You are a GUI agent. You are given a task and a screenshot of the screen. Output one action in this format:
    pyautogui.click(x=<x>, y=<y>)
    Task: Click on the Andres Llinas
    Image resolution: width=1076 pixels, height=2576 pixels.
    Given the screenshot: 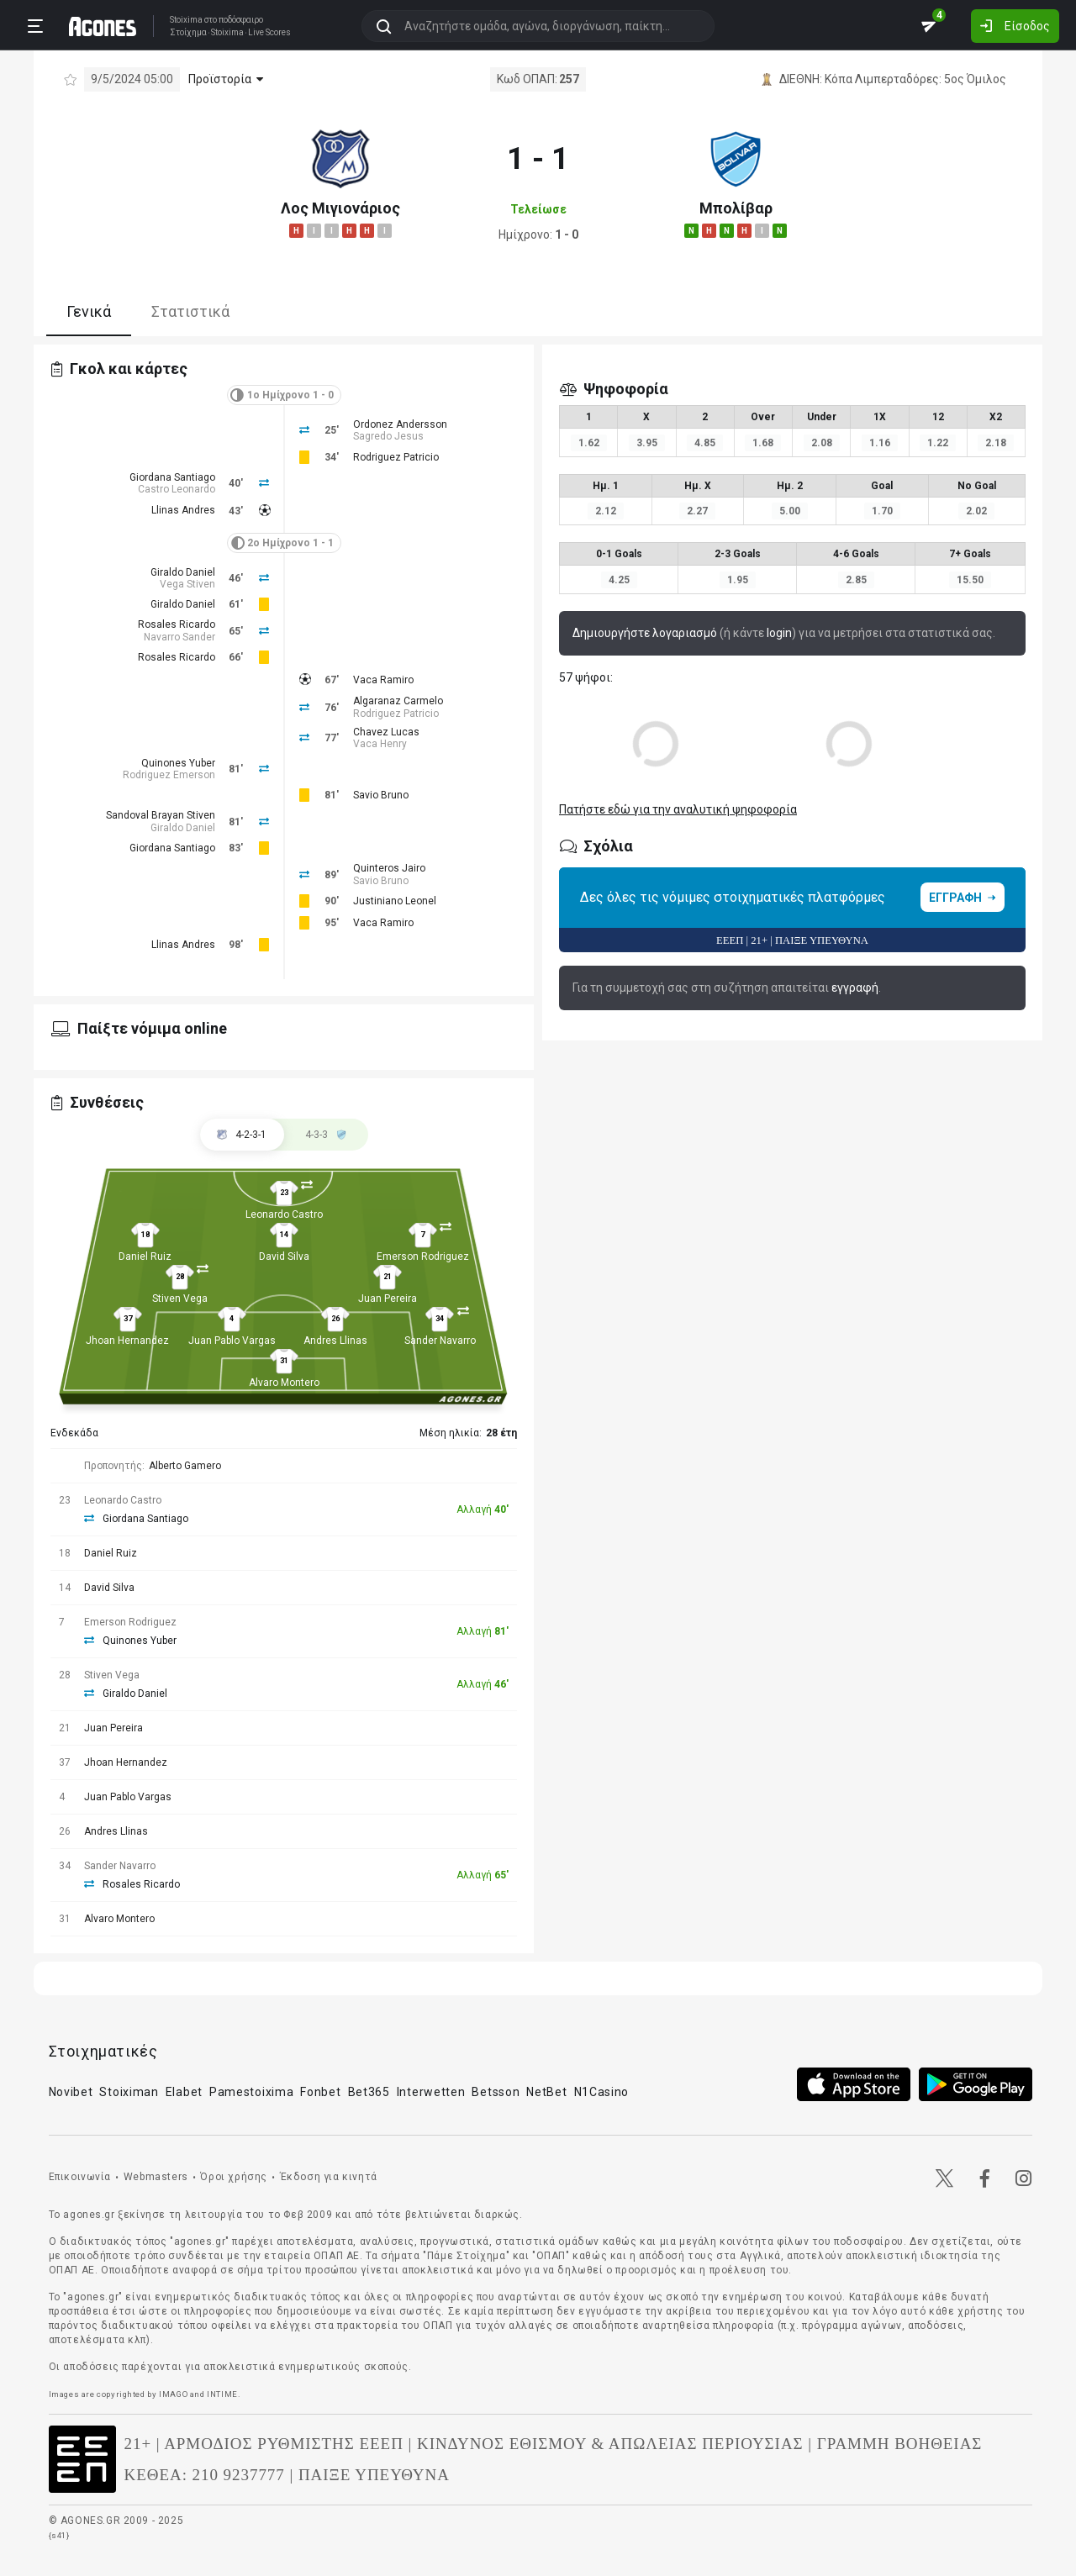 What is the action you would take?
    pyautogui.click(x=335, y=1340)
    